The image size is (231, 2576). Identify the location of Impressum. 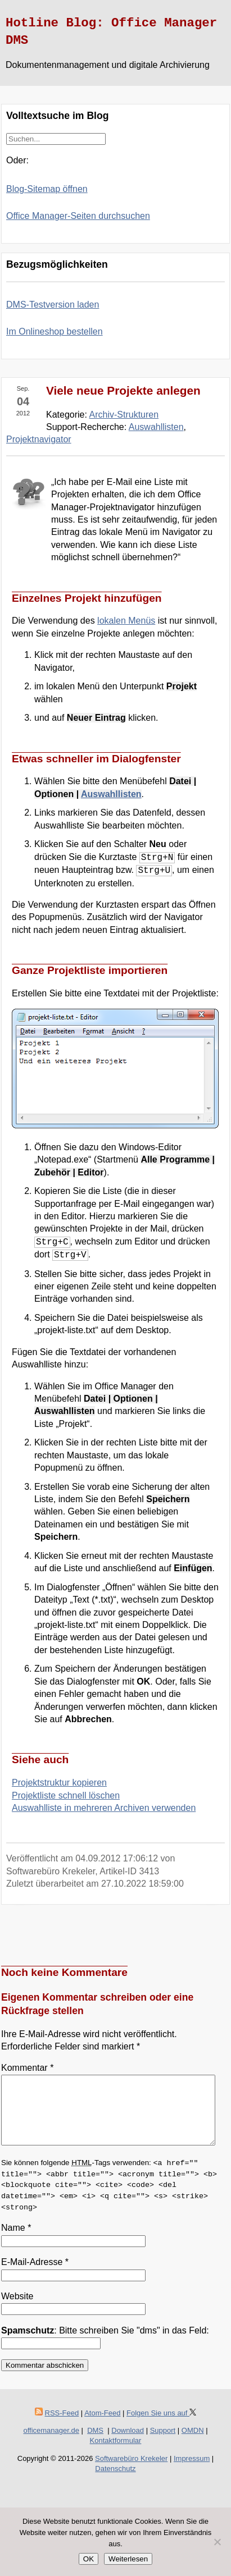
(192, 2472).